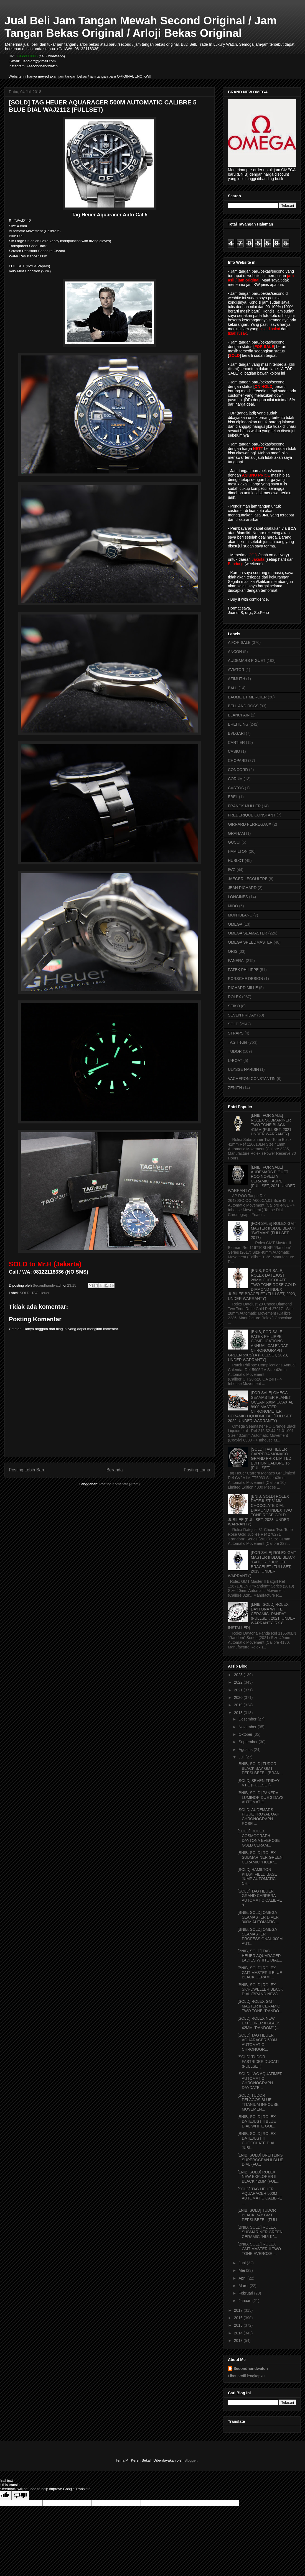 The image size is (305, 2576). Describe the element at coordinates (242, 2278) in the screenshot. I see `April` at that location.